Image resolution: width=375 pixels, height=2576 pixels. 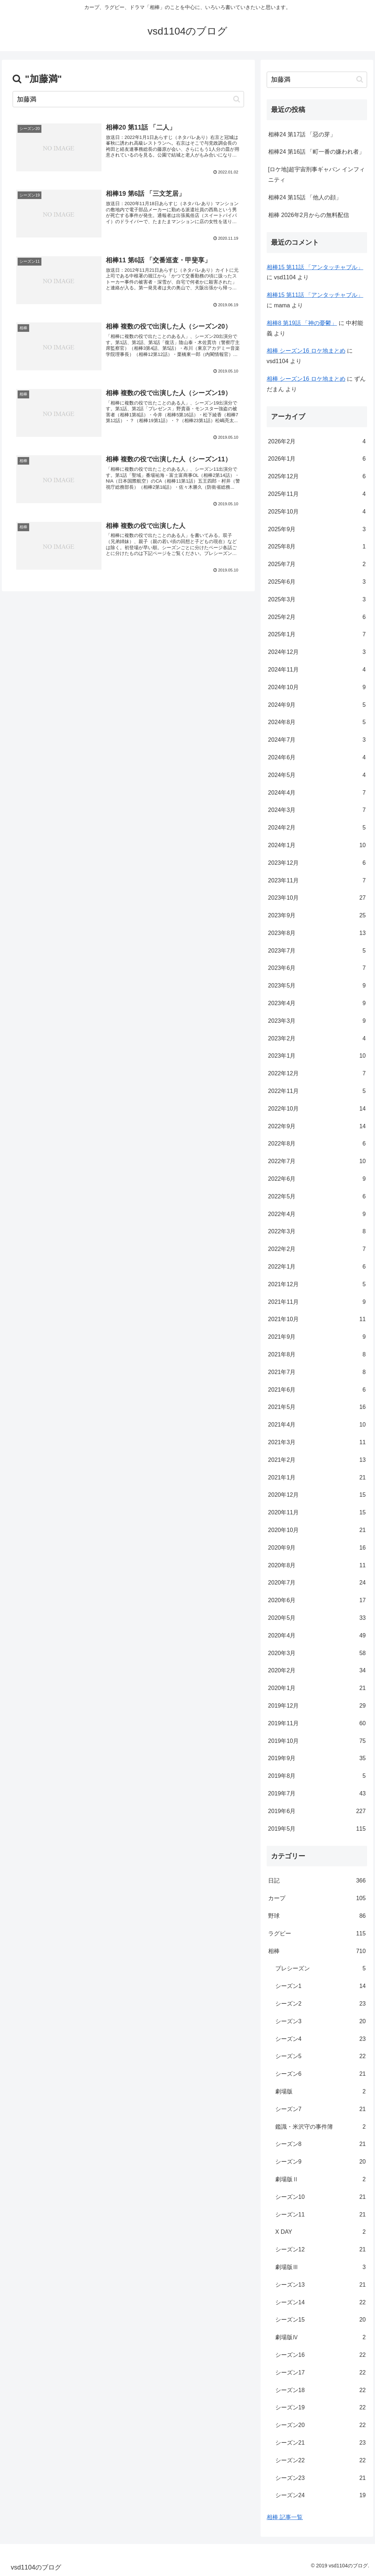 I want to click on [ロケ地]超宇宙刑事ギャバン インフィニティ, so click(x=316, y=174).